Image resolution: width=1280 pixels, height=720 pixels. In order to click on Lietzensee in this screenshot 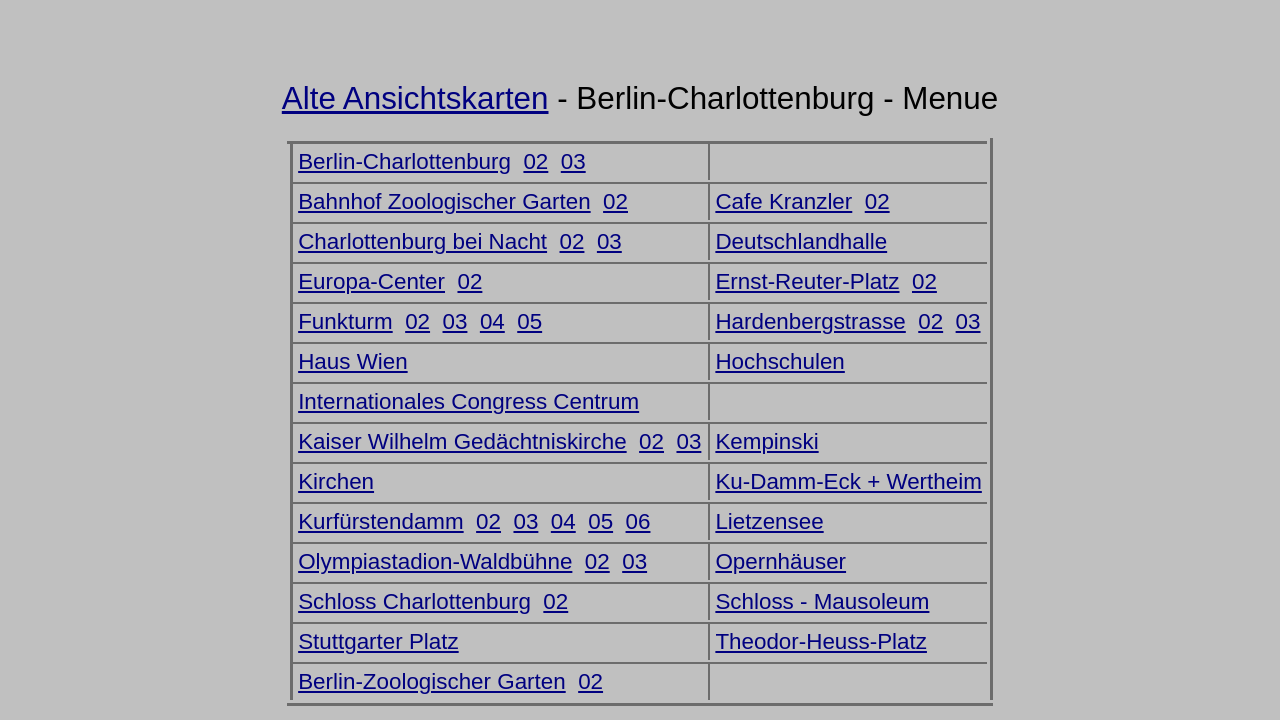, I will do `click(769, 521)`.